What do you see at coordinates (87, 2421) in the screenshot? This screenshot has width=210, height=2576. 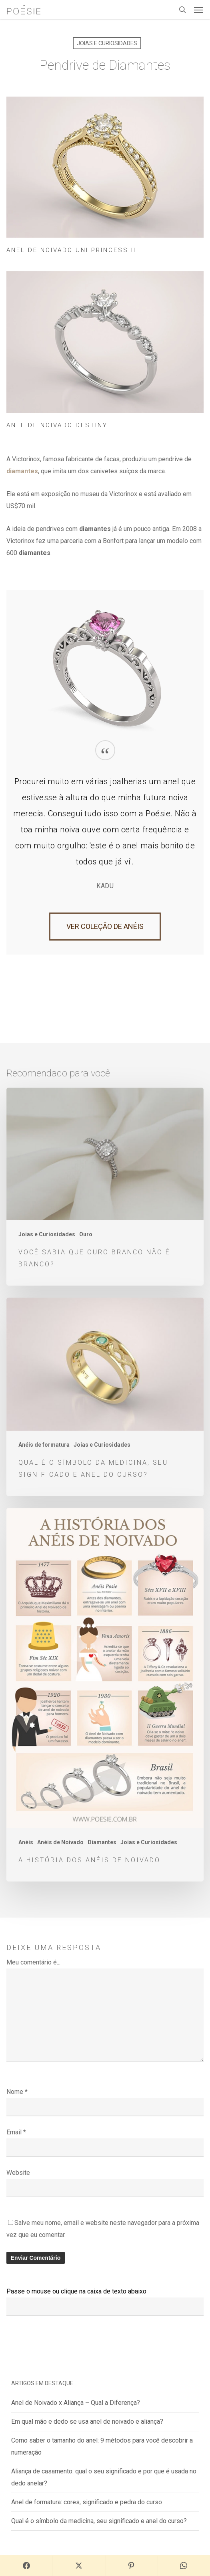 I see `Em qual mão e dedo se usa anel de noivado e aliança?` at bounding box center [87, 2421].